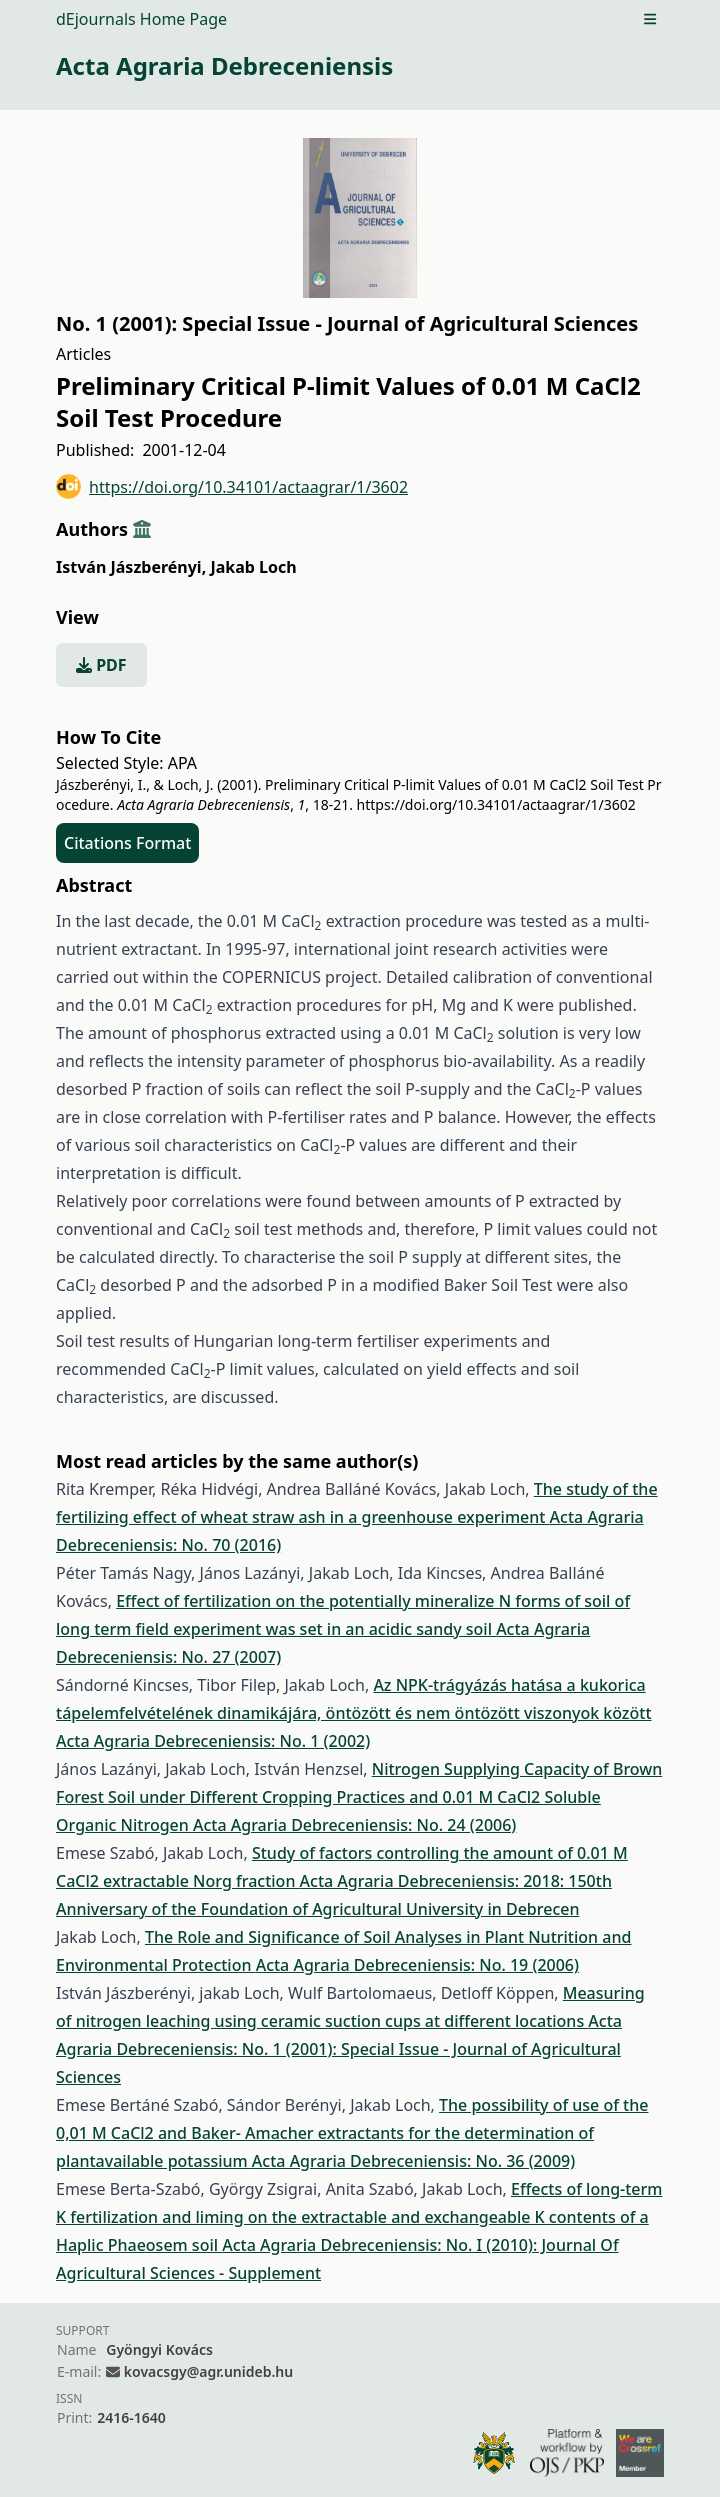  What do you see at coordinates (417, 1965) in the screenshot?
I see `Acta Agraria Debreceniensis: No. 19 (2006)` at bounding box center [417, 1965].